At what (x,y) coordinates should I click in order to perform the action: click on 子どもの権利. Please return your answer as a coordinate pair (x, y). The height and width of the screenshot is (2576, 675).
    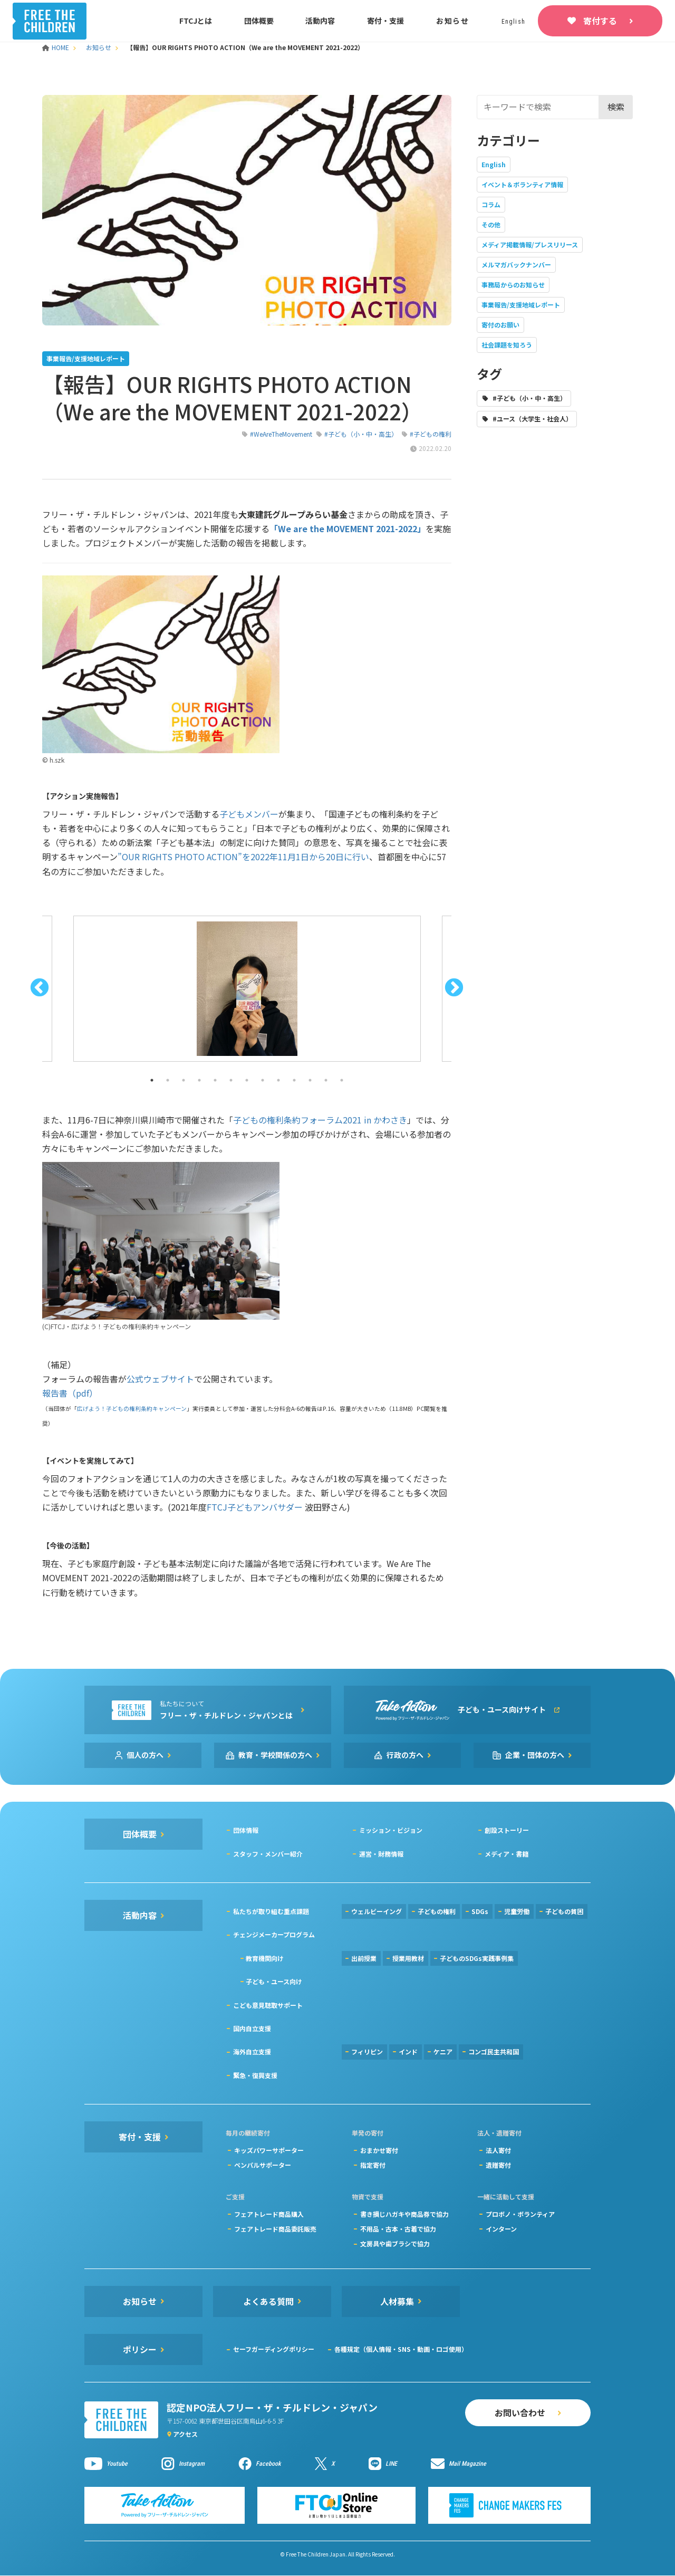
    Looking at the image, I should click on (437, 1911).